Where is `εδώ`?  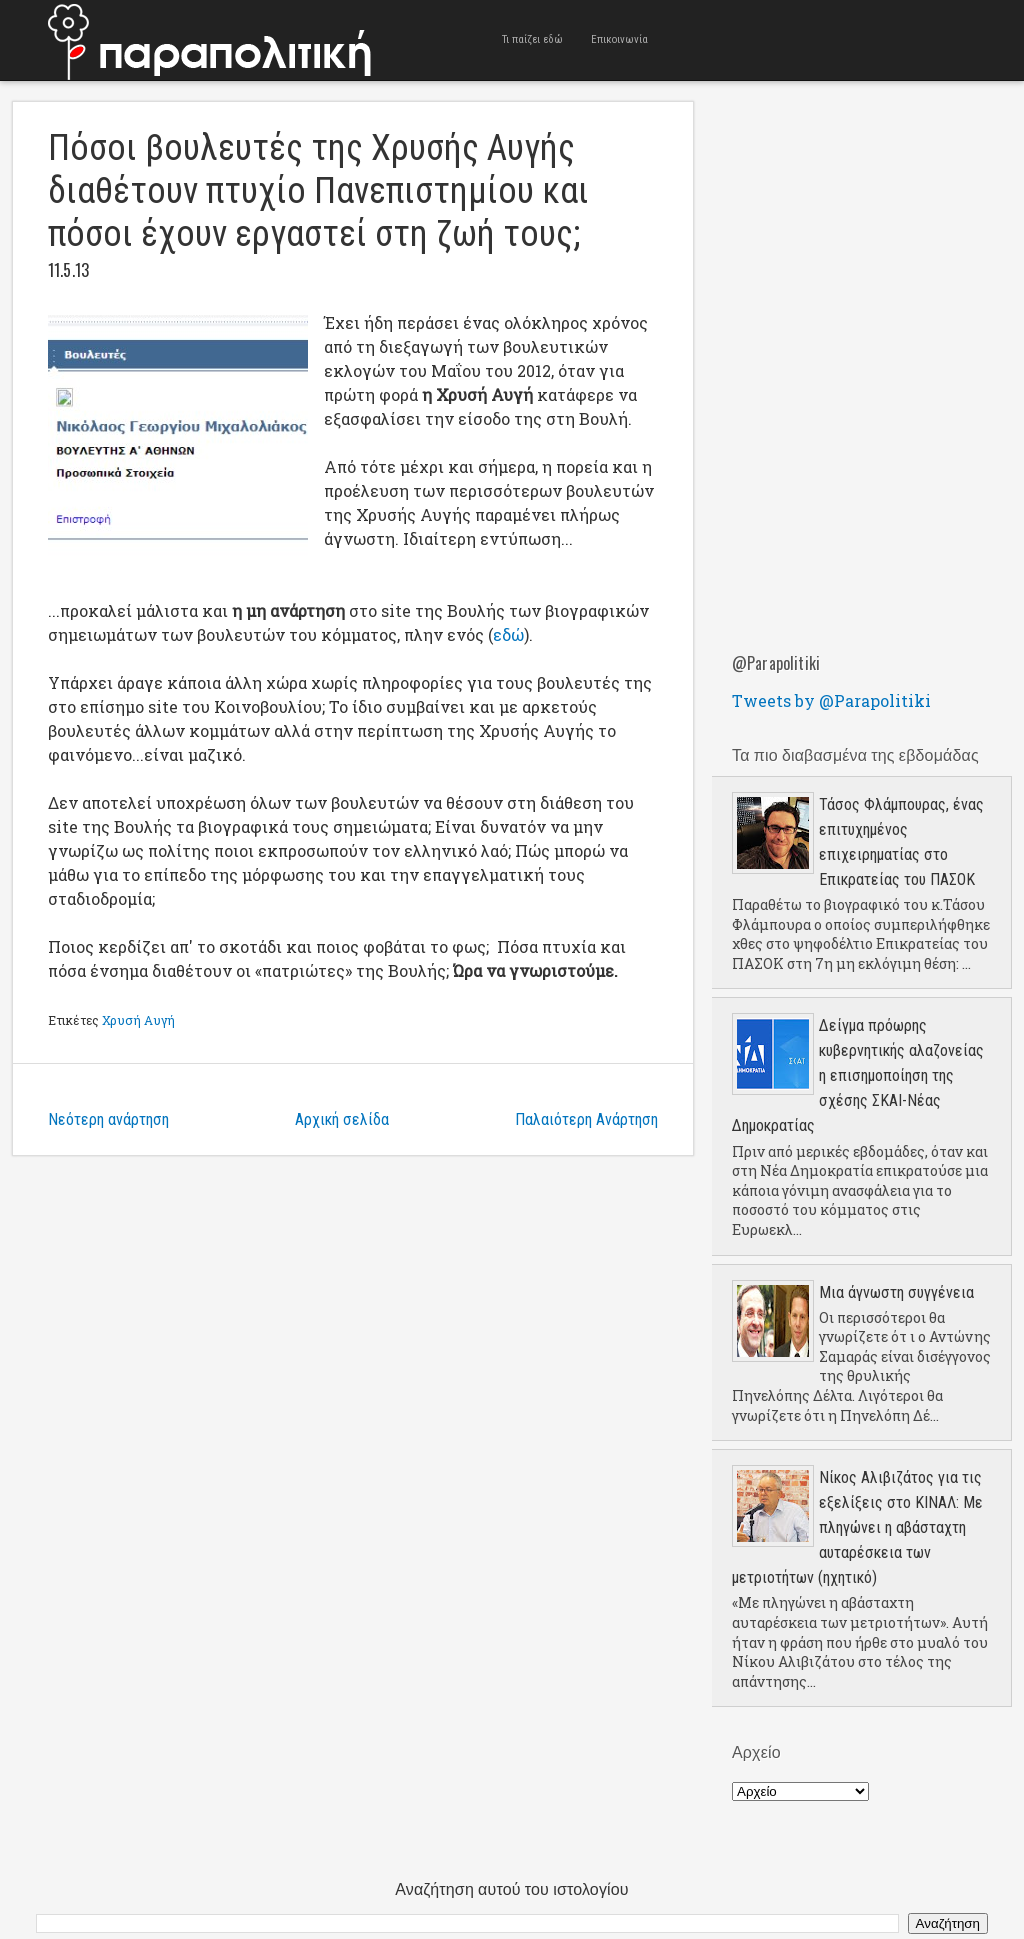 εδώ is located at coordinates (508, 634).